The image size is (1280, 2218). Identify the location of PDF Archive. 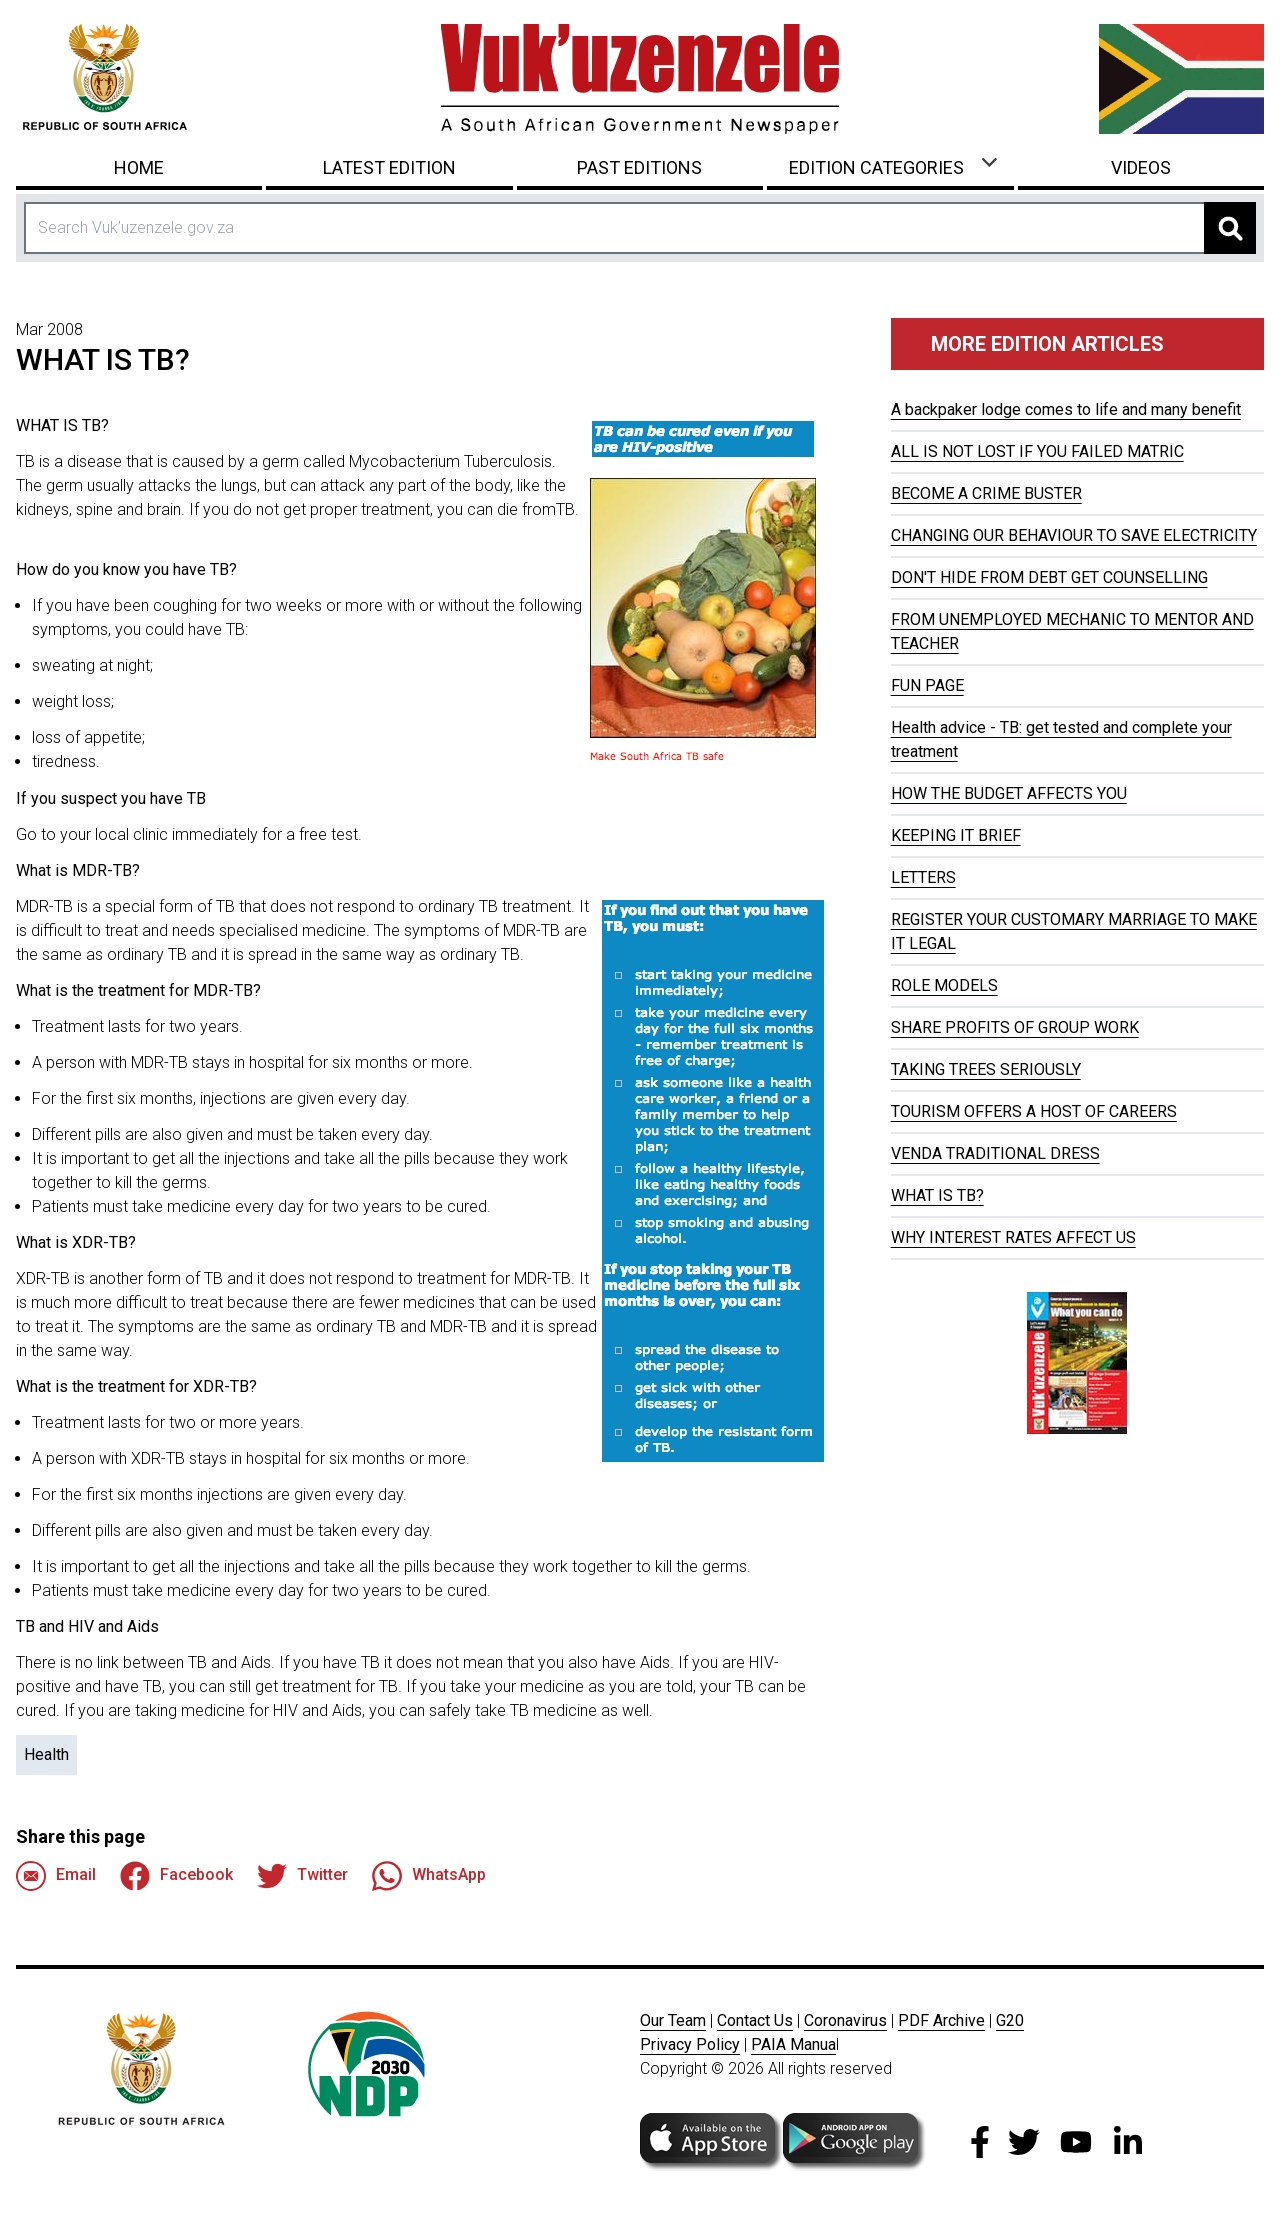
(941, 2020).